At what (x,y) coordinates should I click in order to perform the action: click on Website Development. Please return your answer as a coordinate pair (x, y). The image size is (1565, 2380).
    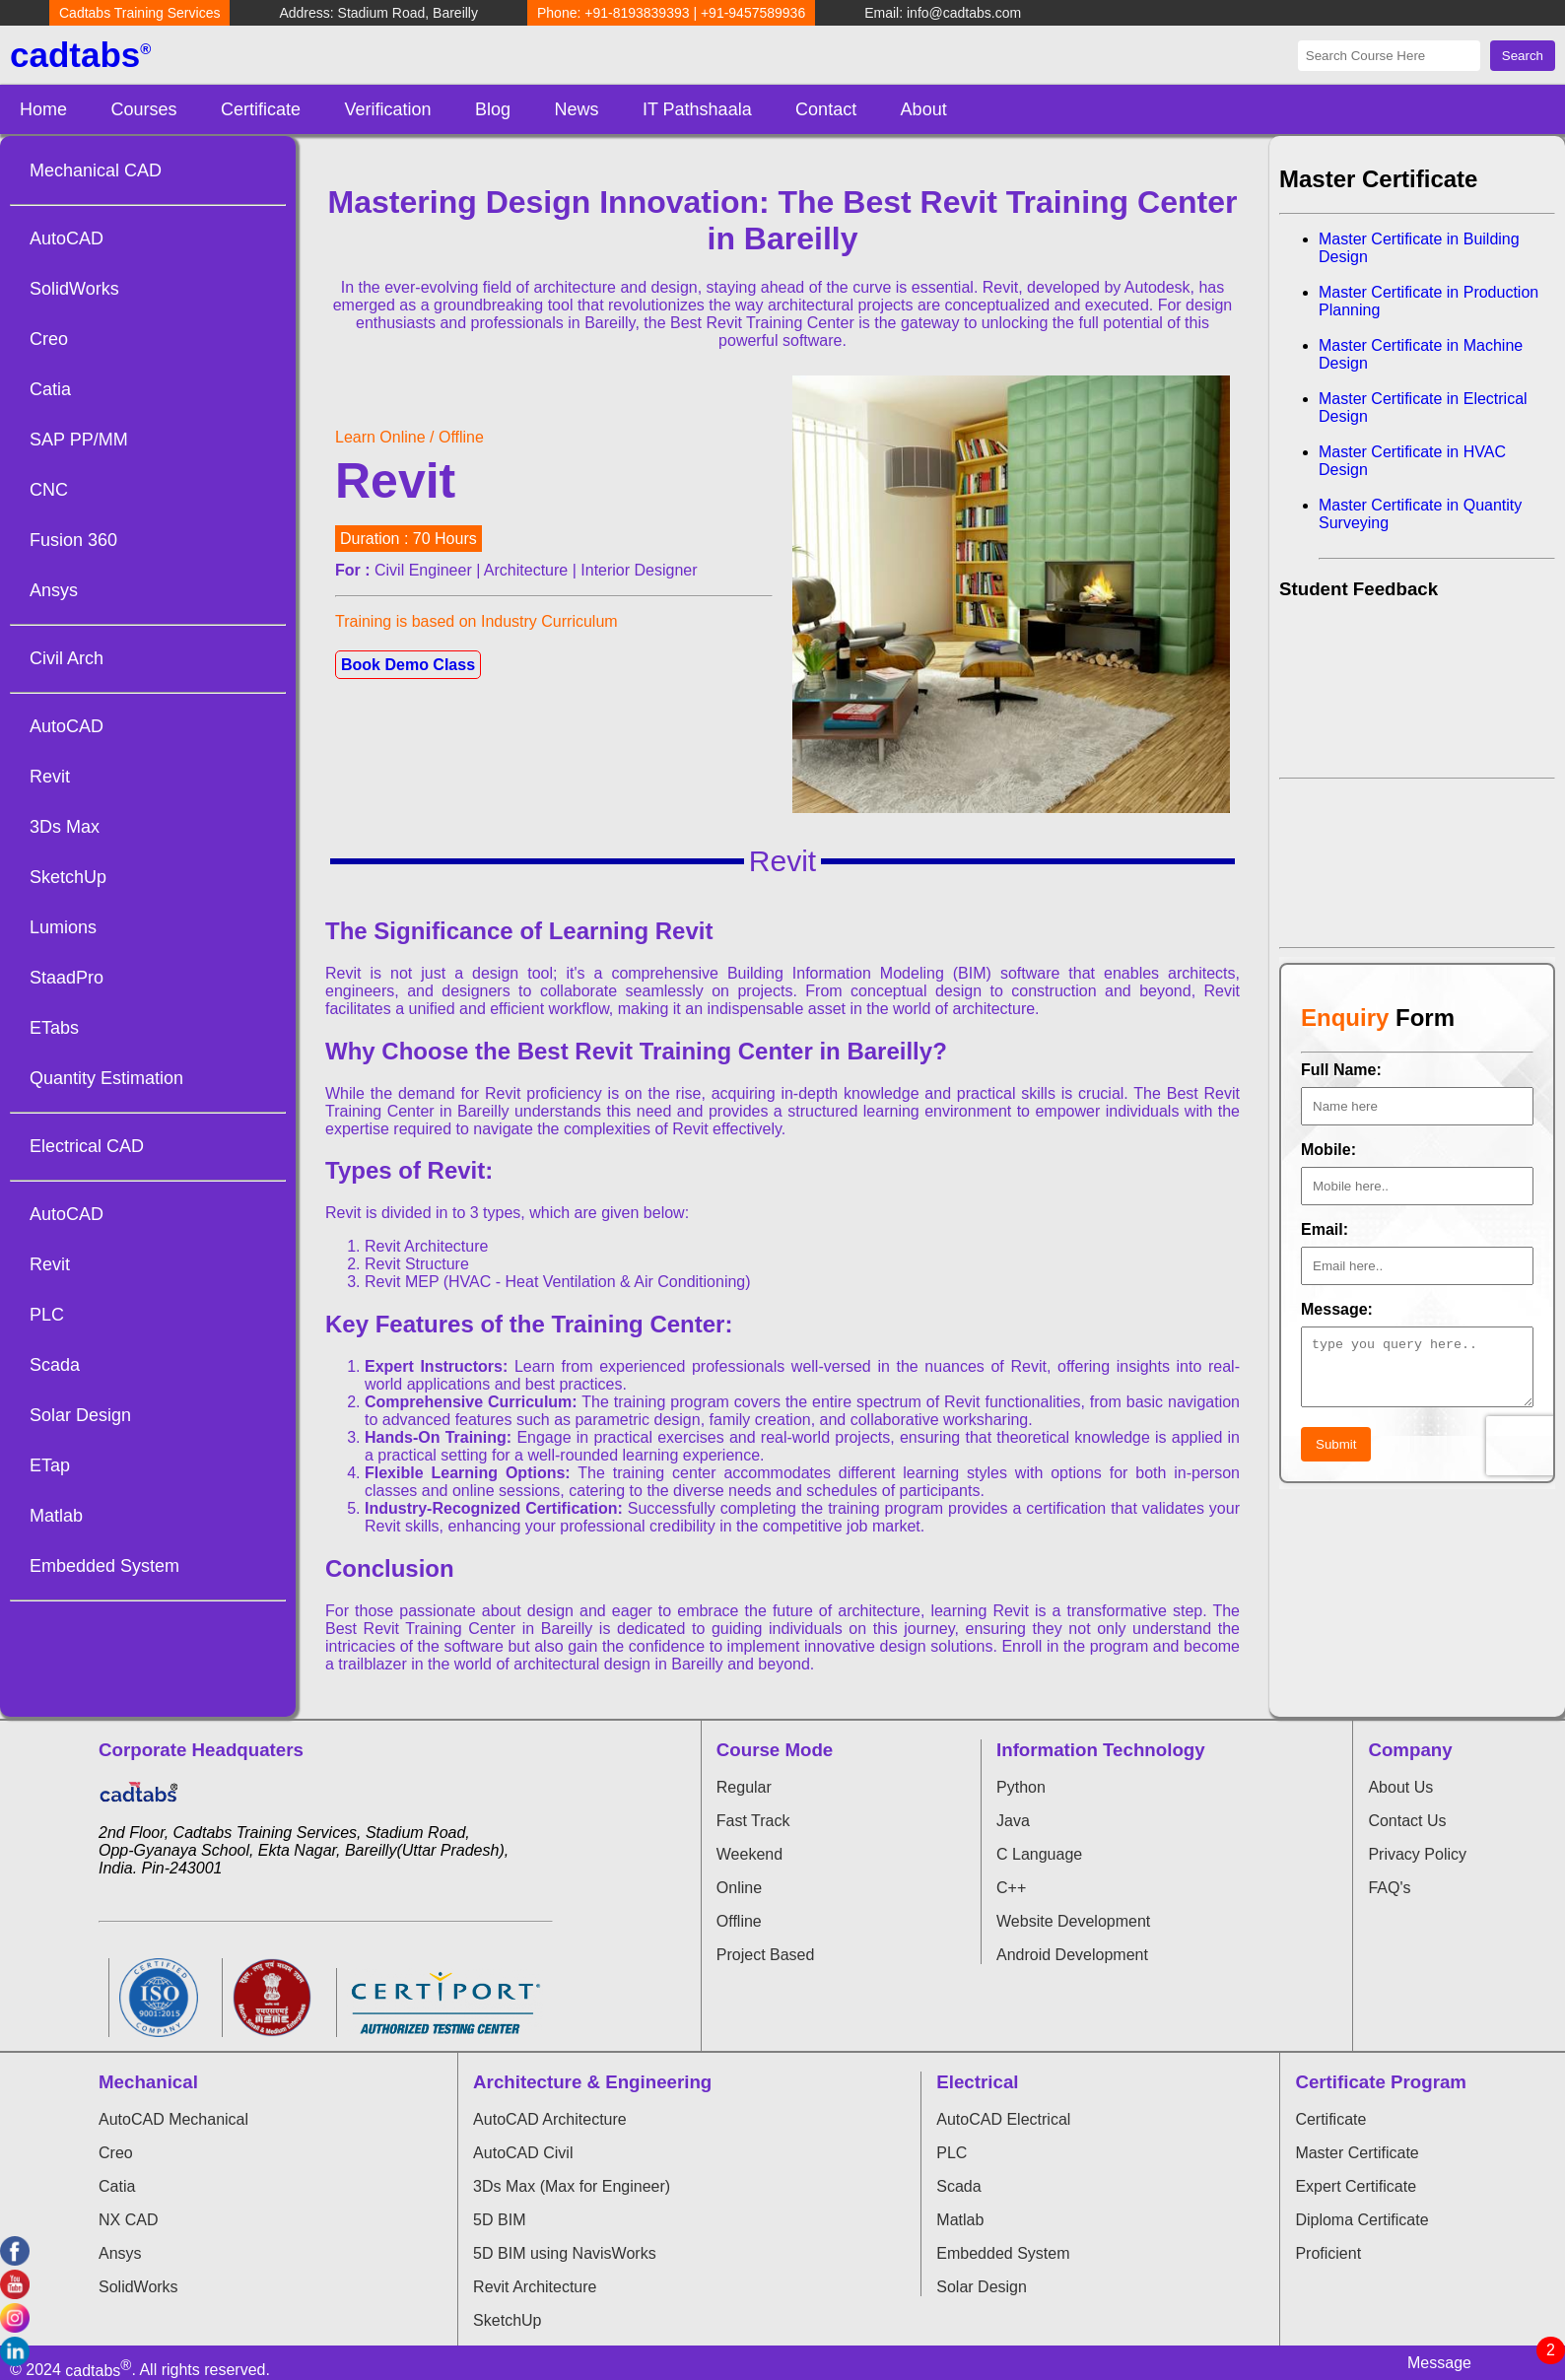
    Looking at the image, I should click on (1073, 1921).